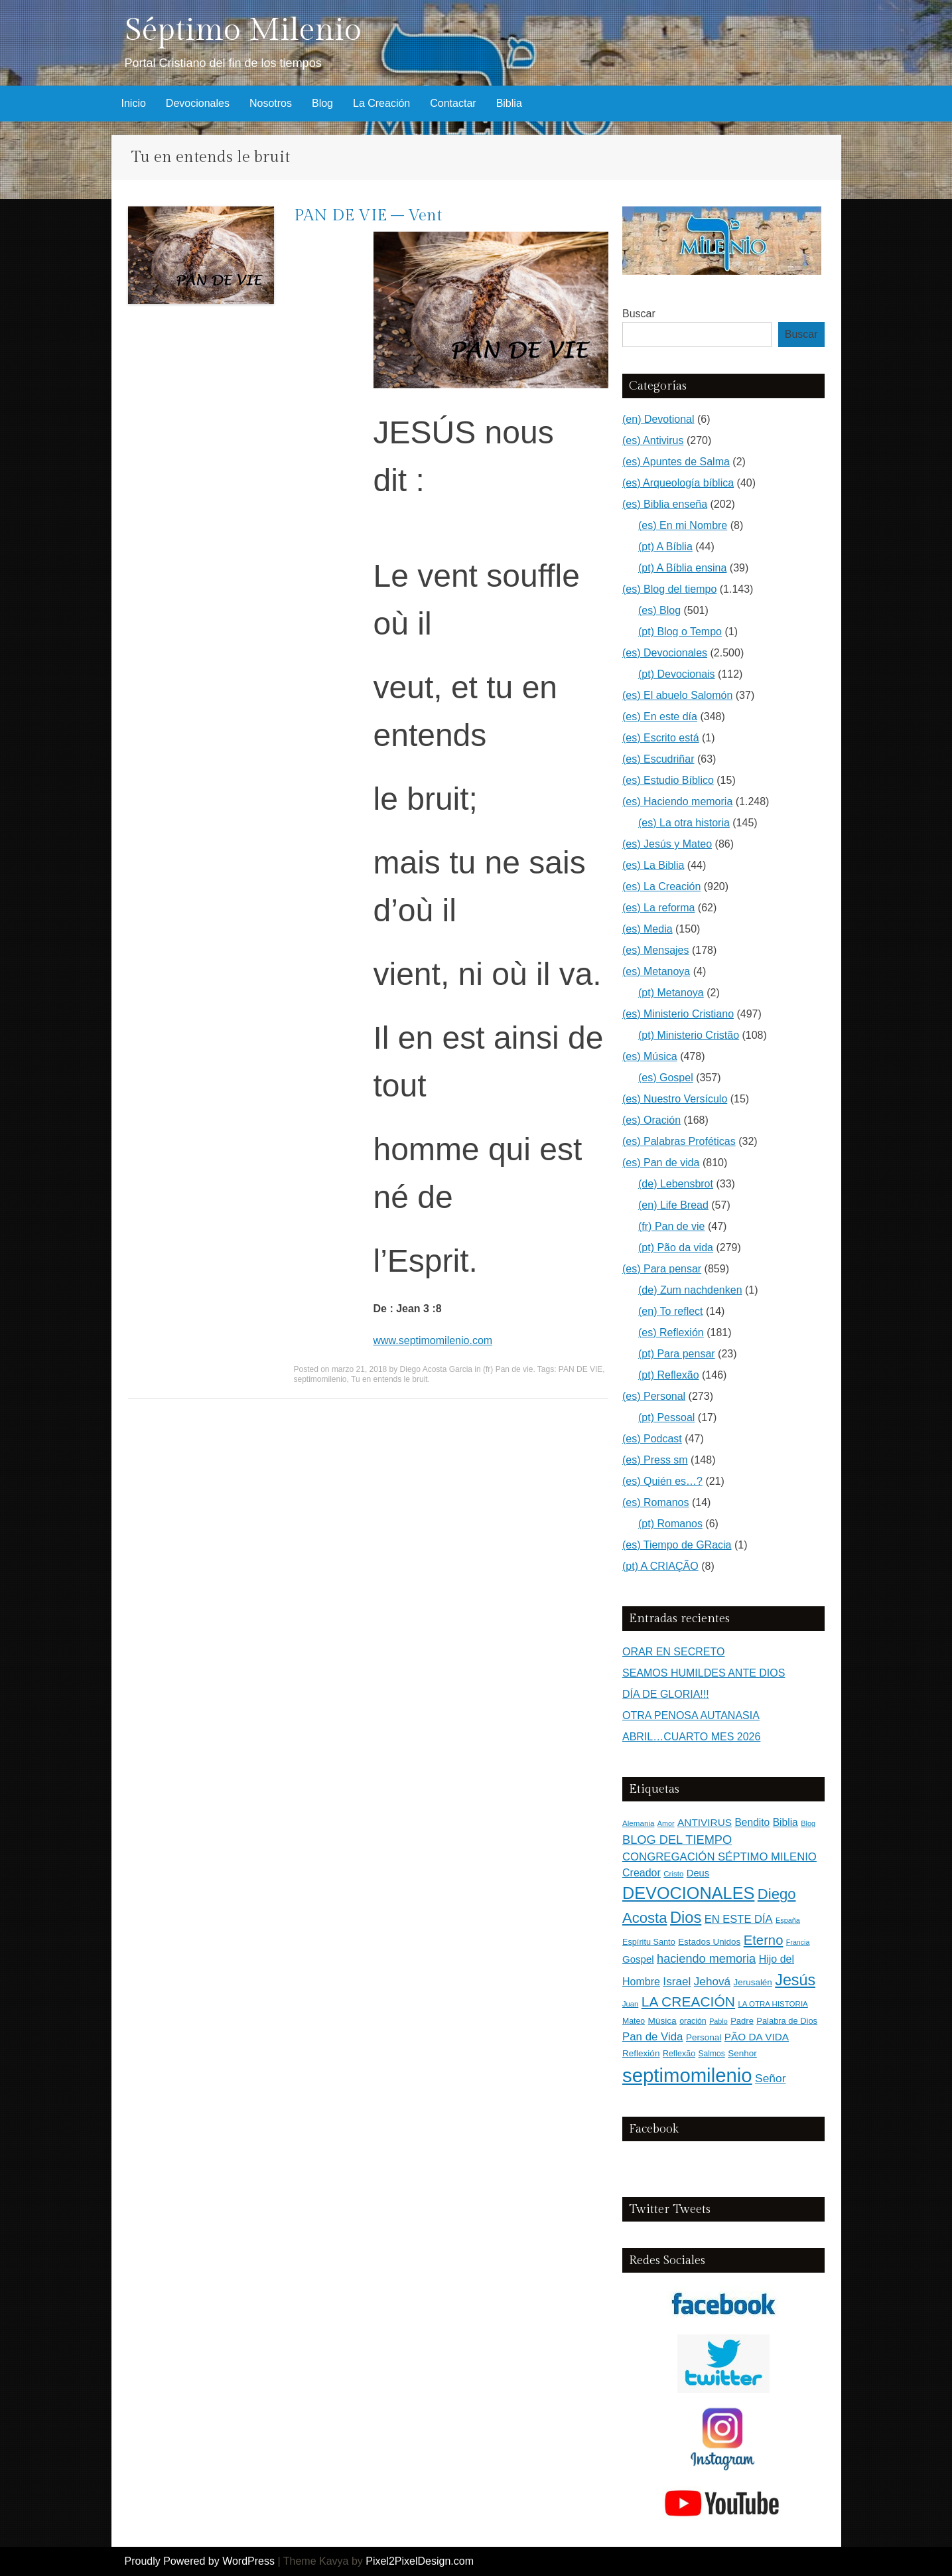 The height and width of the screenshot is (2576, 952). What do you see at coordinates (662, 2021) in the screenshot?
I see `Música [Música (185 elementos)]` at bounding box center [662, 2021].